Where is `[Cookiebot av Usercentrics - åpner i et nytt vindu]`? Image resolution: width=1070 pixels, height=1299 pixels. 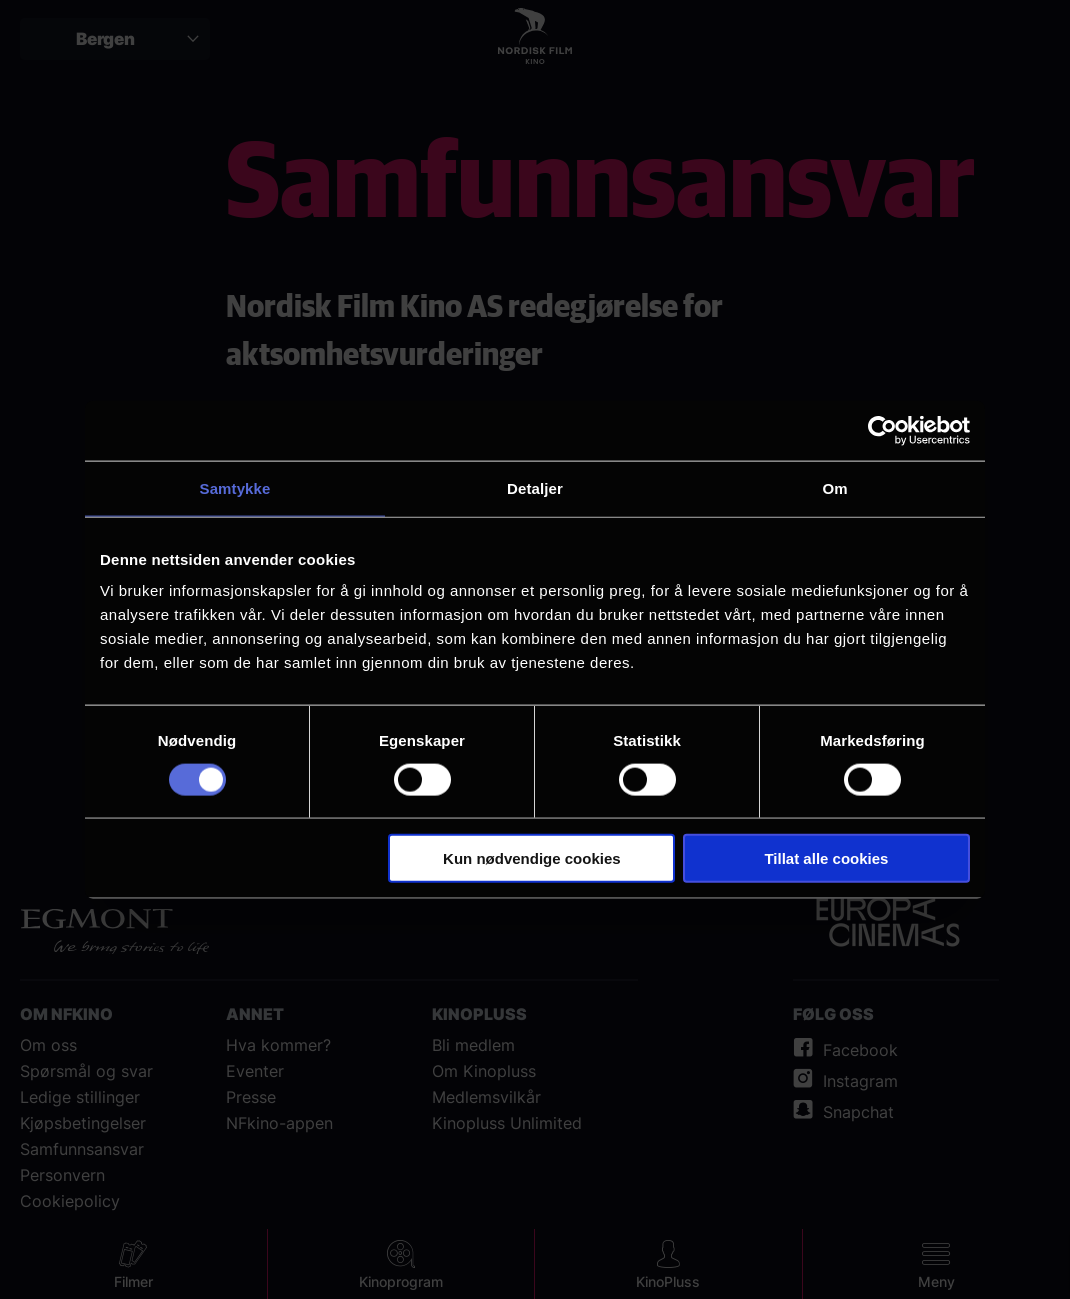
[Cookiebot av Usercentrics - åpner i et nytt vindu] is located at coordinates (882, 430).